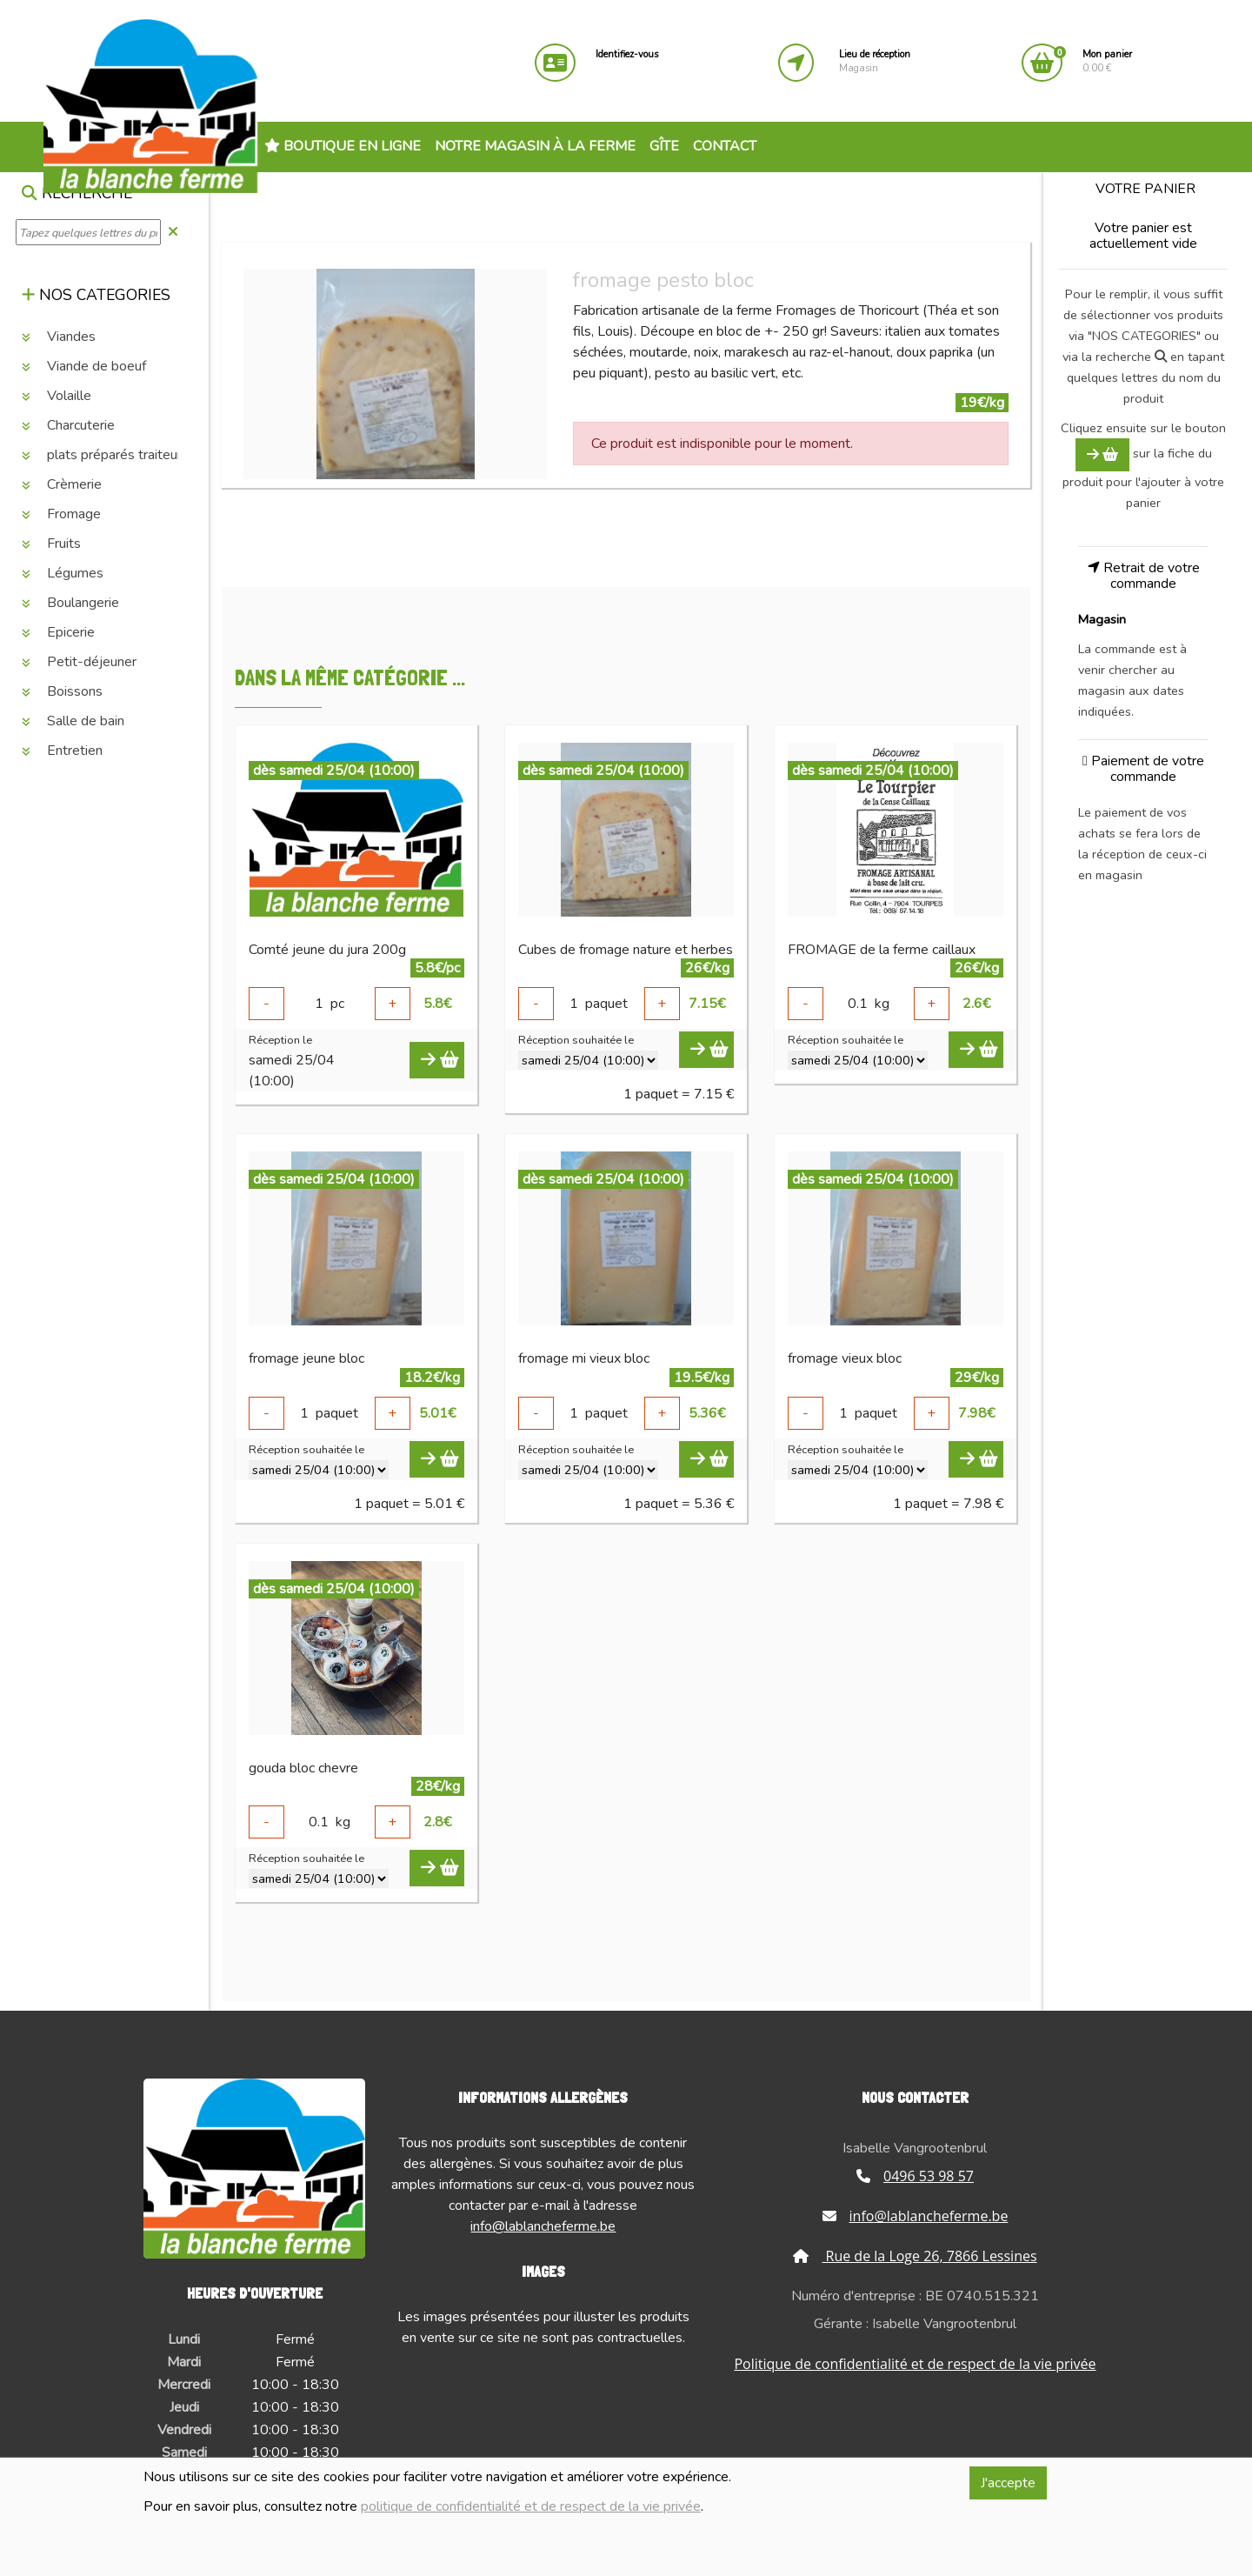 The width and height of the screenshot is (1252, 2576). What do you see at coordinates (724, 146) in the screenshot?
I see `Contact` at bounding box center [724, 146].